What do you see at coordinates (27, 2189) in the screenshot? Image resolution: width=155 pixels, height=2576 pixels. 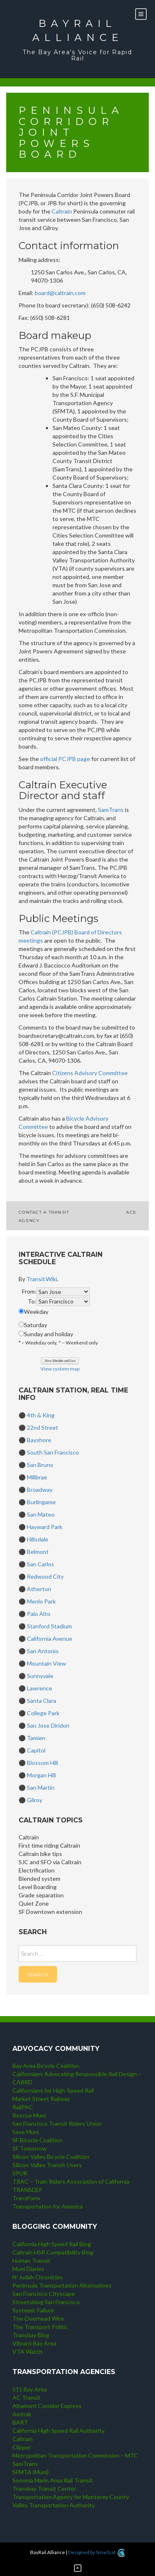 I see `TRANSDEF` at bounding box center [27, 2189].